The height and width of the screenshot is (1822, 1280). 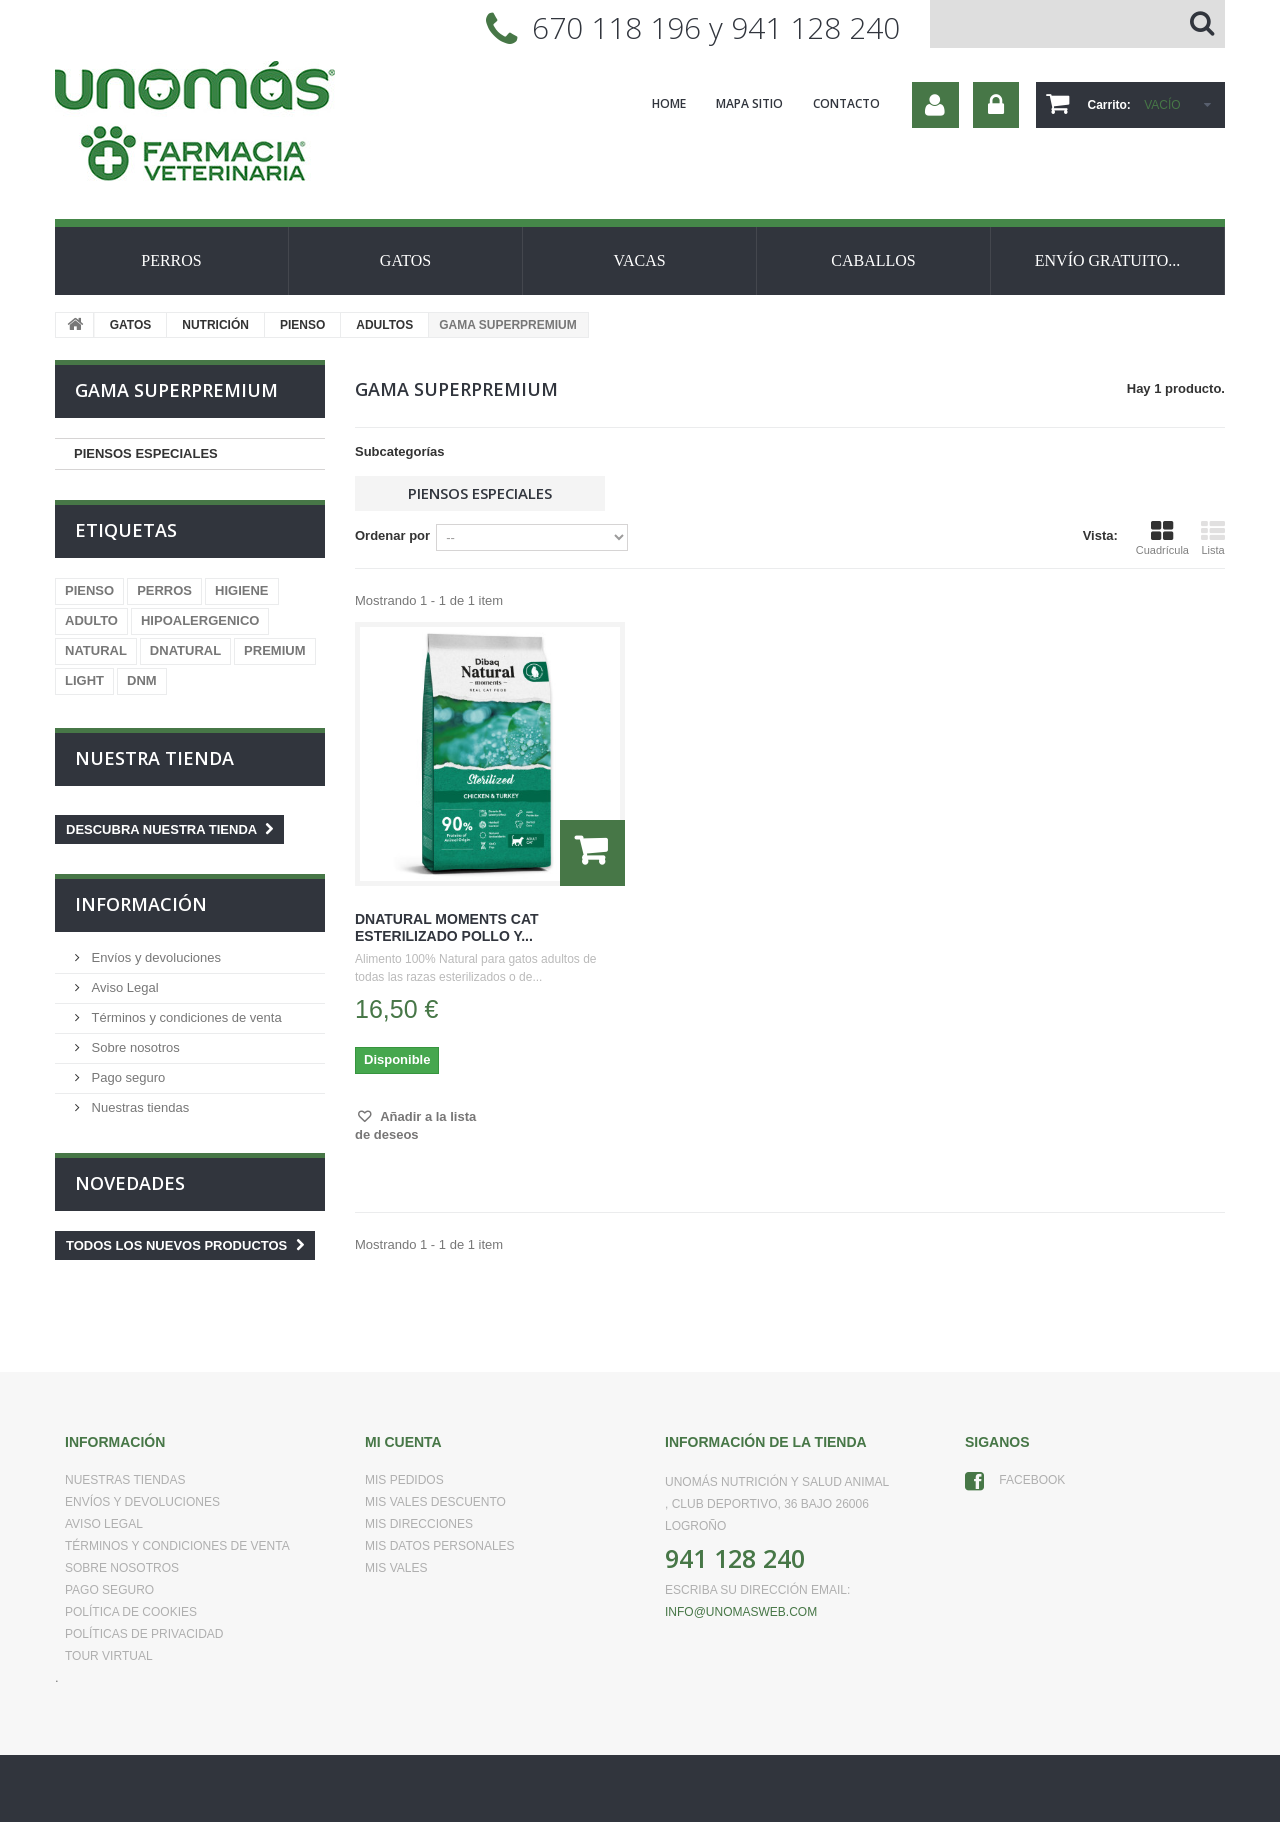 I want to click on Tour virtual, so click(x=109, y=1656).